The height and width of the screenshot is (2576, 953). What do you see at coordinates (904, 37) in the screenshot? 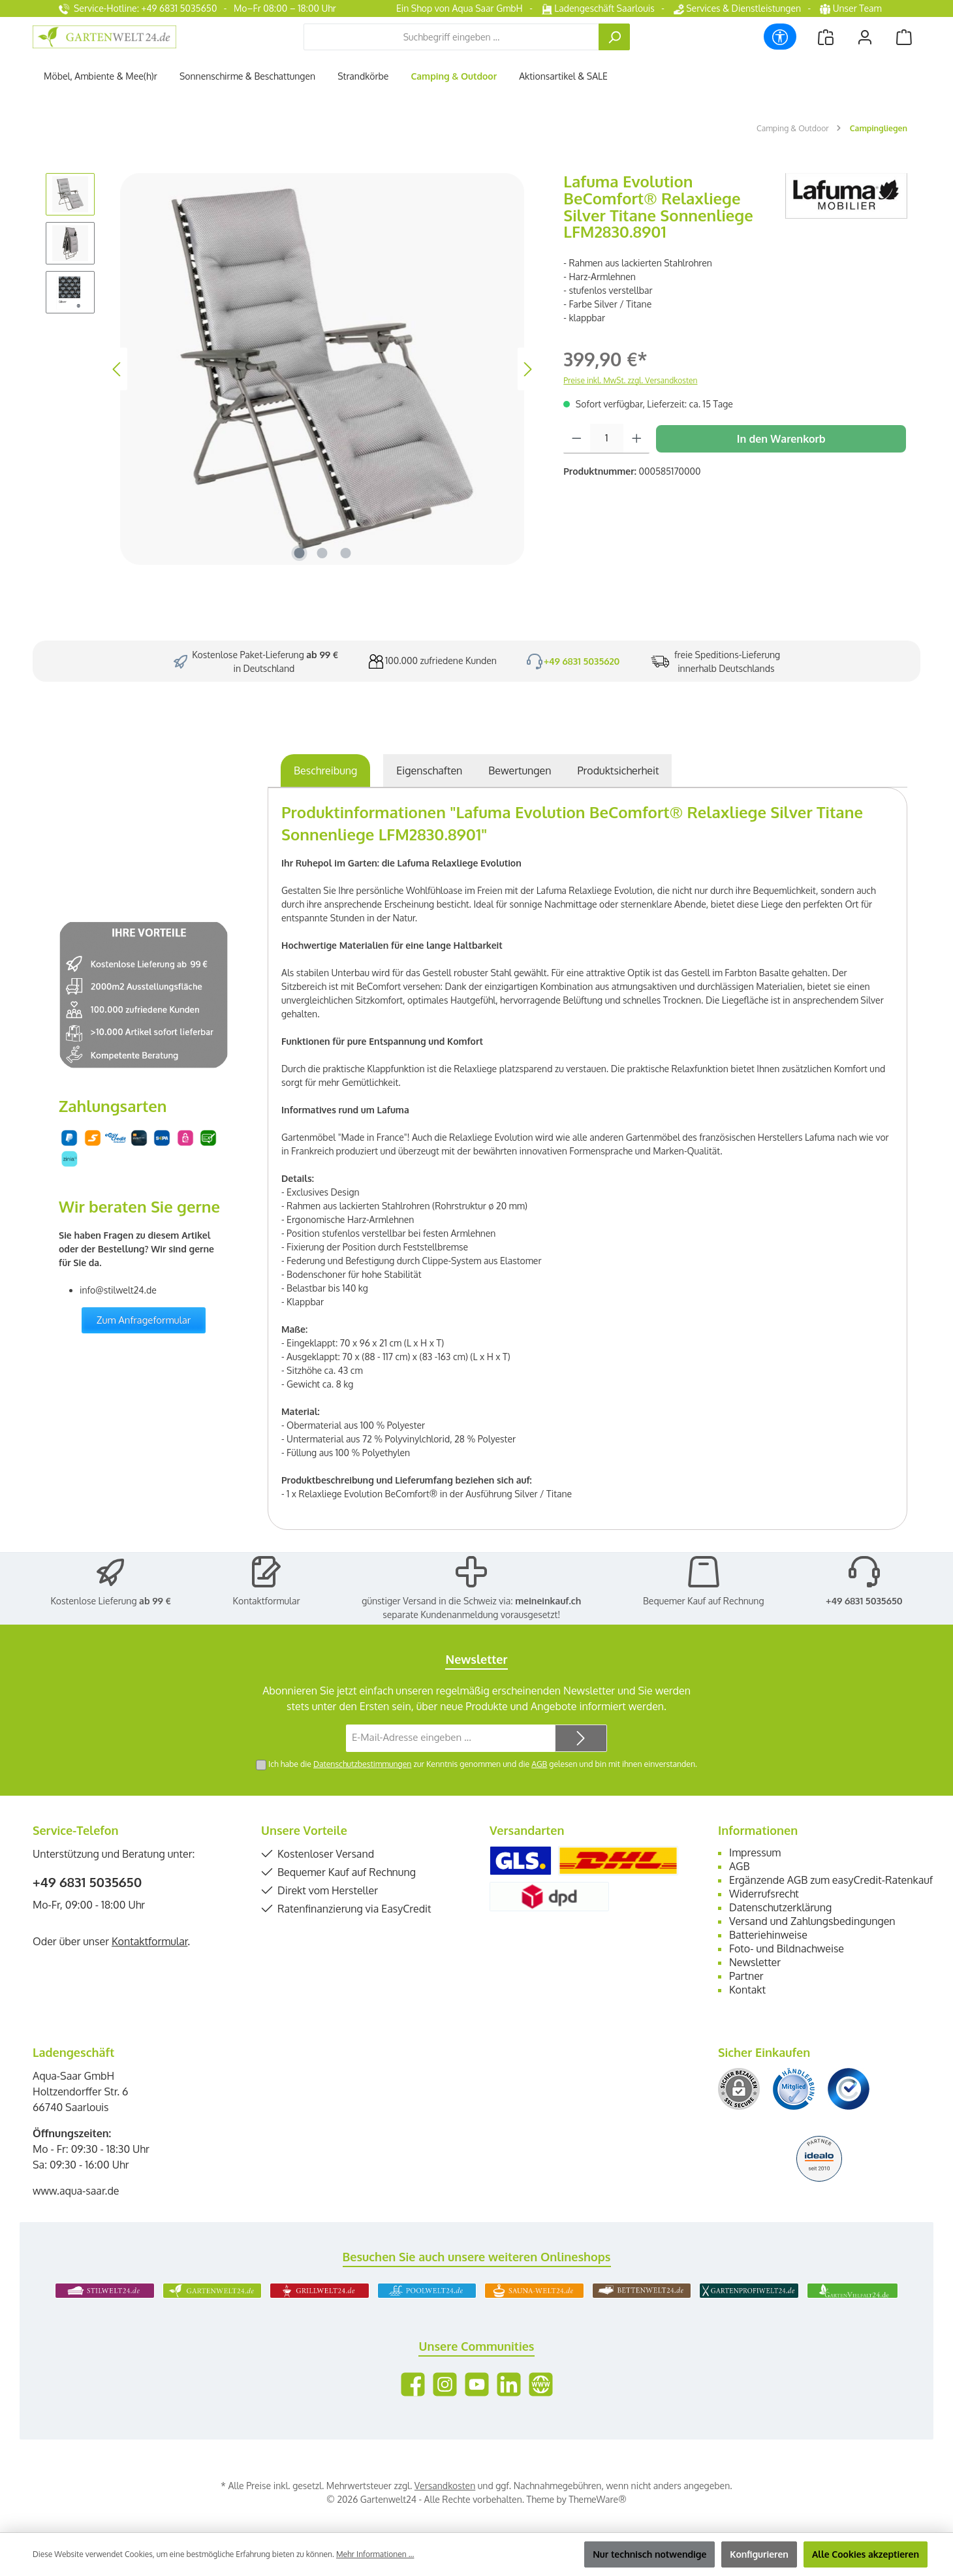
I see `[Warenkorb]` at bounding box center [904, 37].